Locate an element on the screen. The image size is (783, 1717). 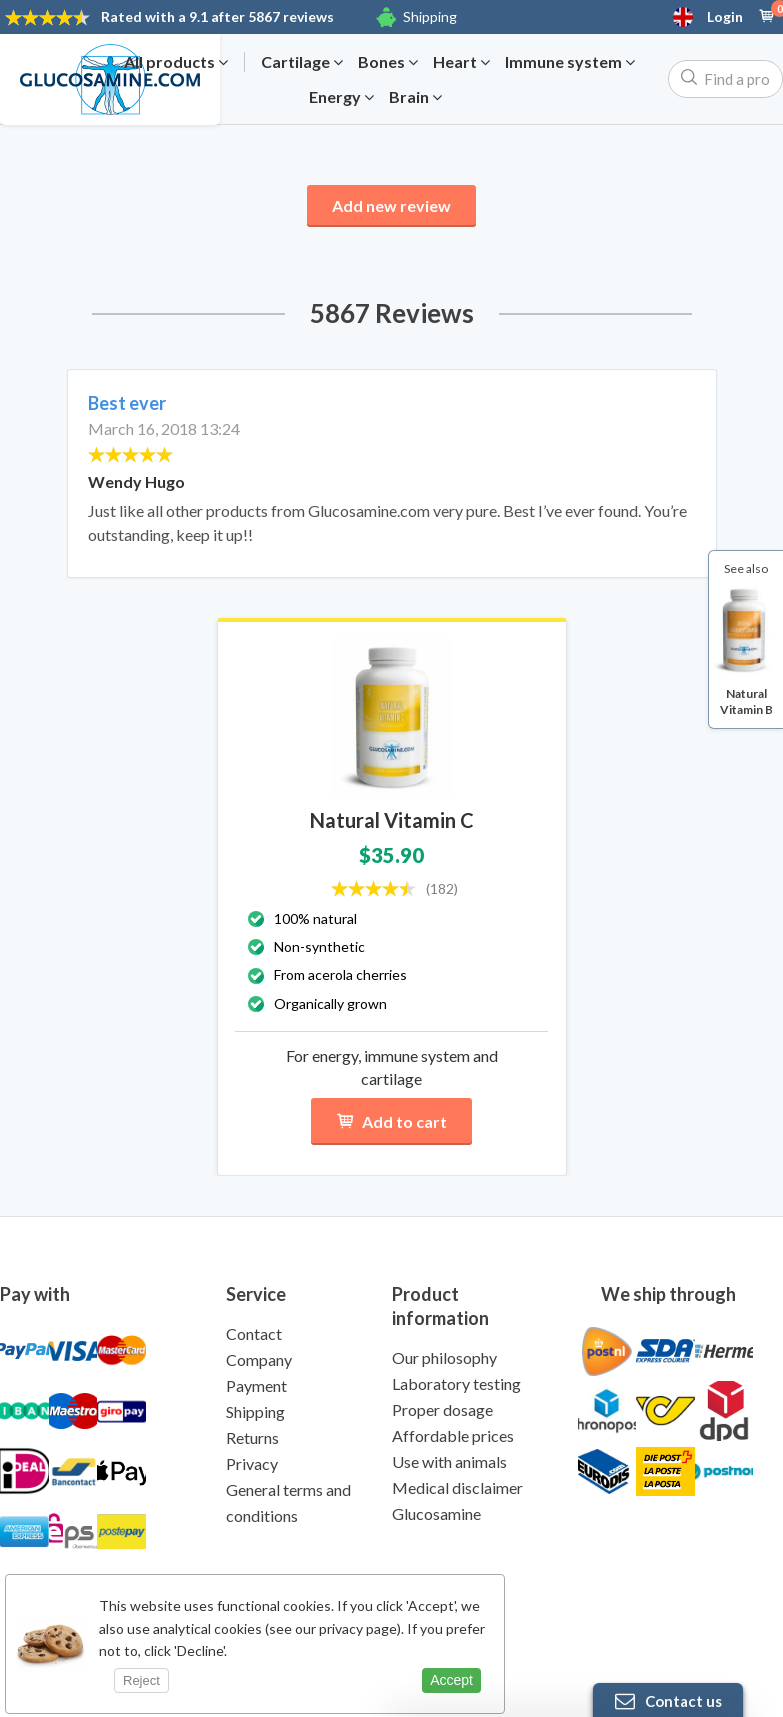
Brain is located at coordinates (415, 97).